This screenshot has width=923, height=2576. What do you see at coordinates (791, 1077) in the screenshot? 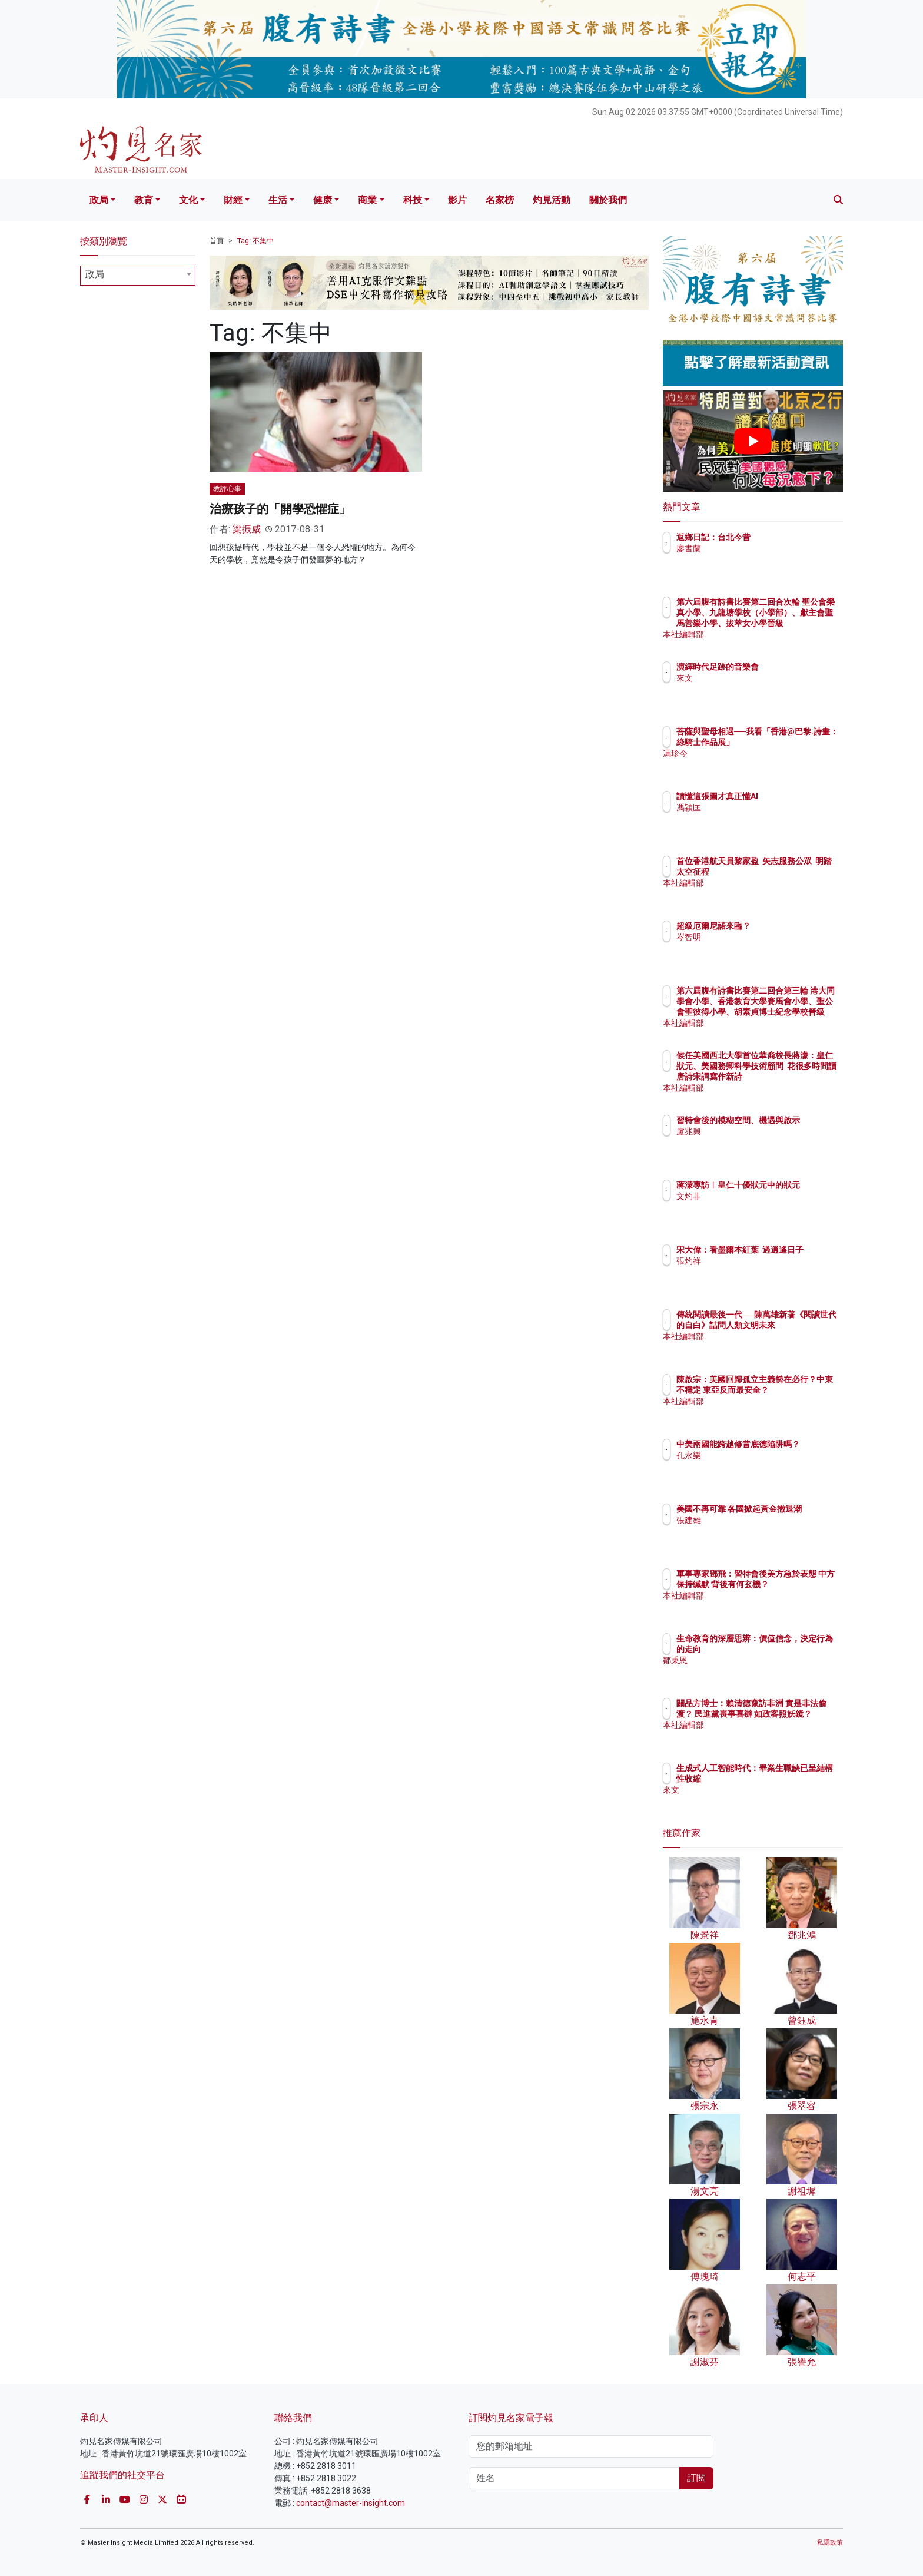
I see `候任美國西北大學首位華裔校長蔣濛：皇仁狀元、美國務卿科學技術顧問 花很多時間讀唐詩宋詞寫作新詩` at bounding box center [791, 1077].